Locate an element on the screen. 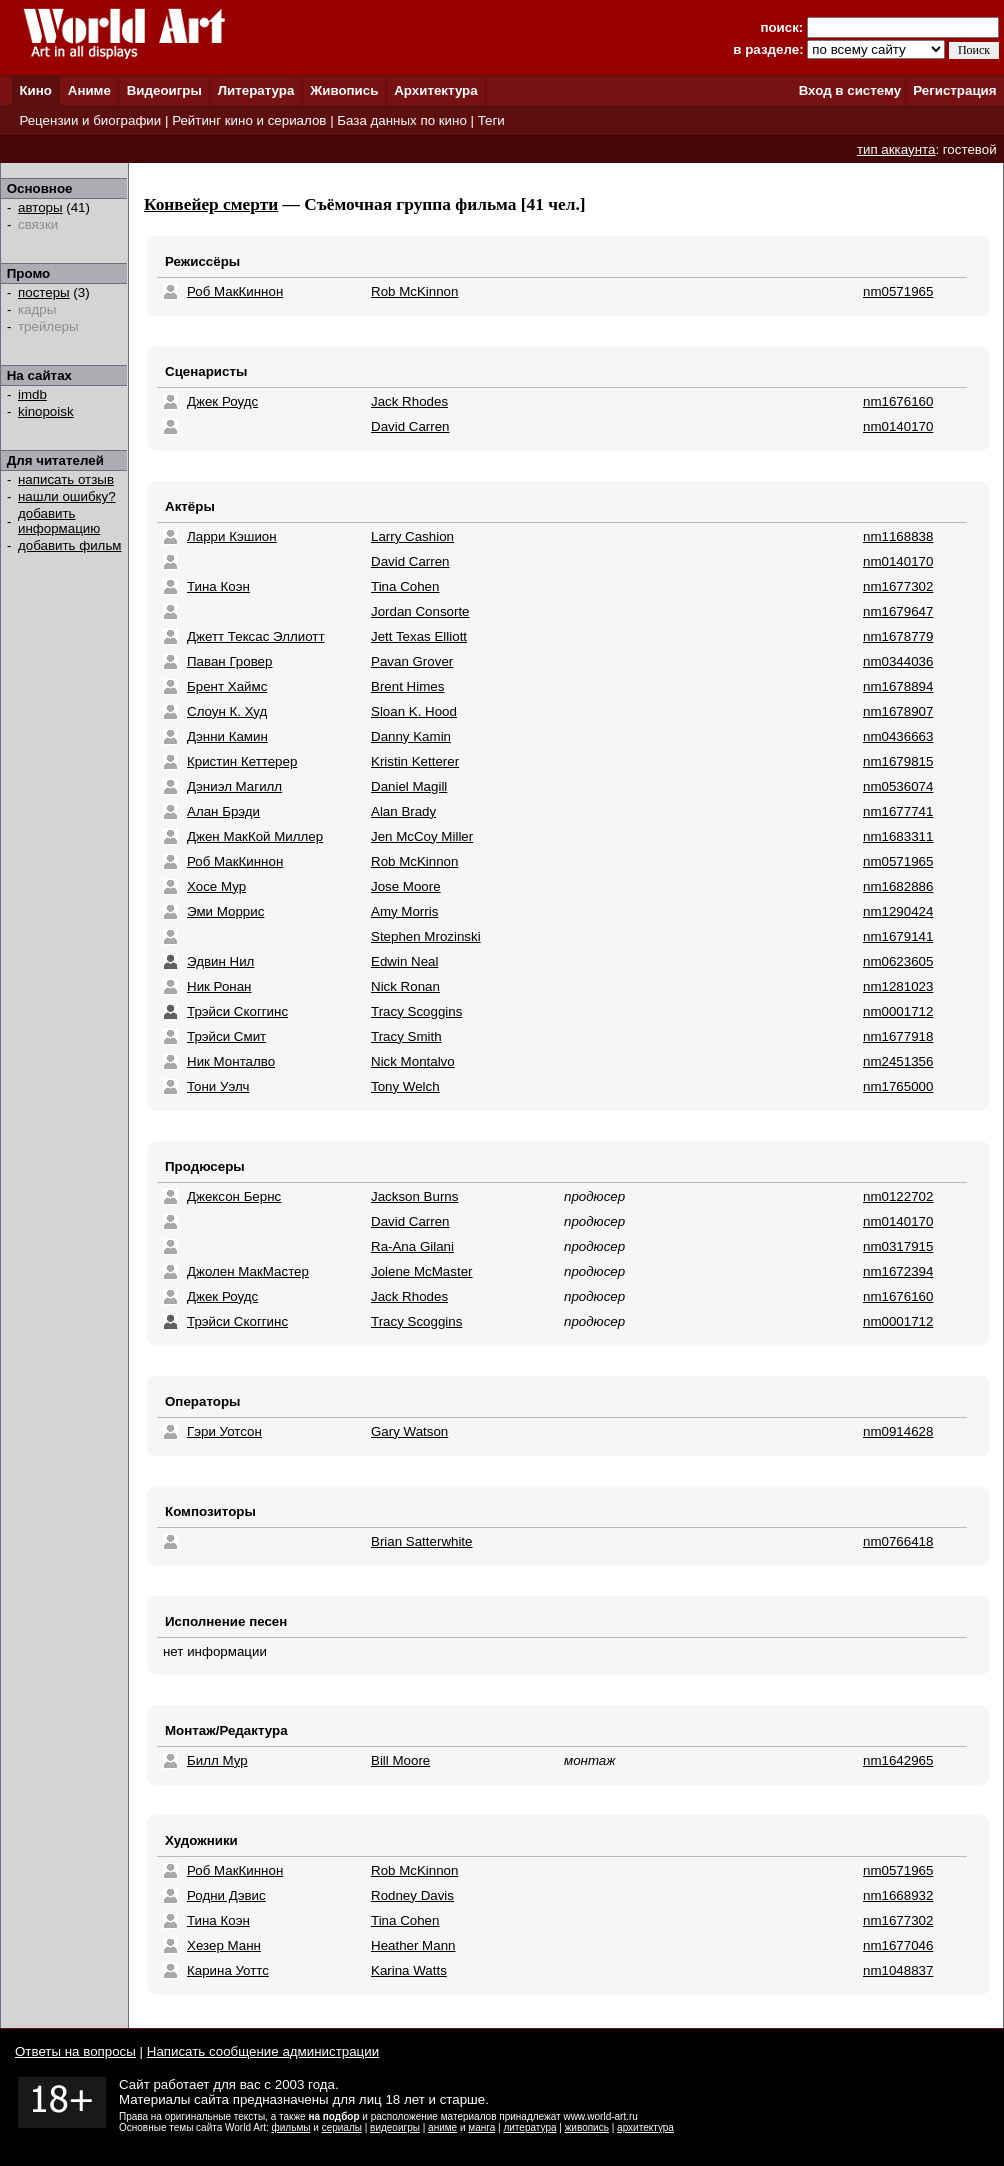  видеоигры is located at coordinates (395, 2127).